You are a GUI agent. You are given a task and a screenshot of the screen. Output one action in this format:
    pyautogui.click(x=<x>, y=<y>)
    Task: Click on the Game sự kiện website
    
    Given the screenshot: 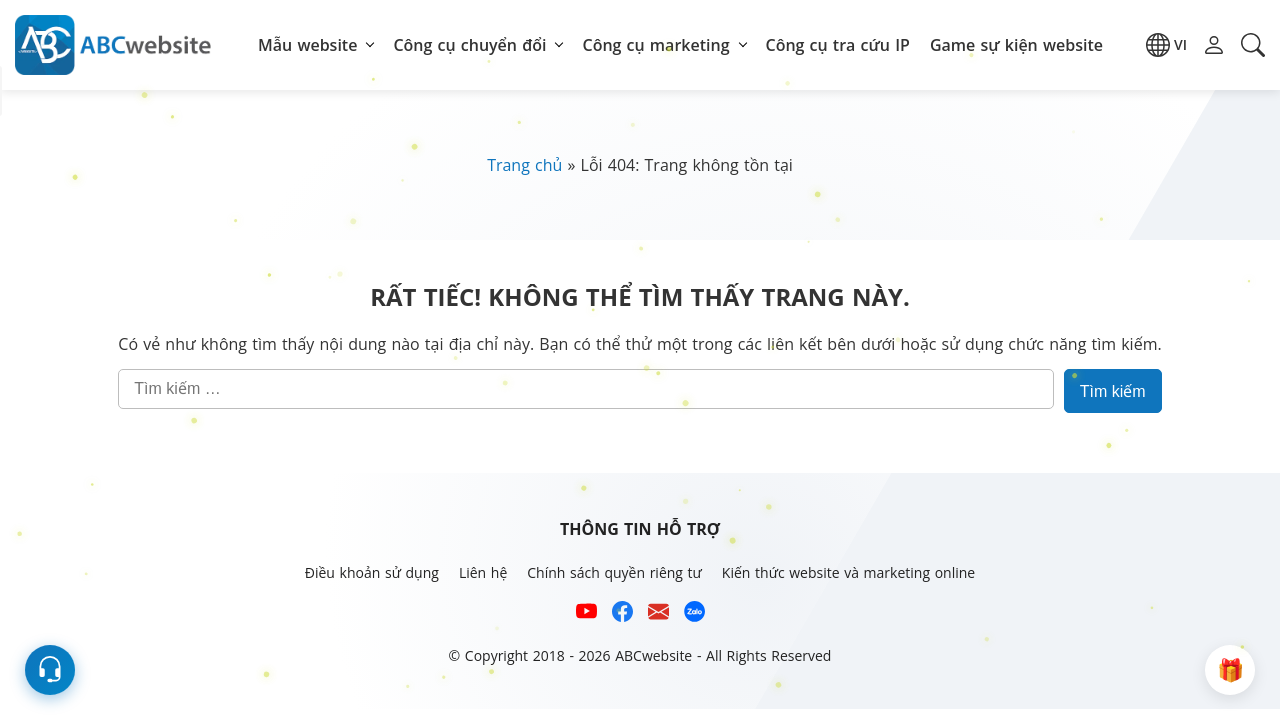 What is the action you would take?
    pyautogui.click(x=1016, y=45)
    